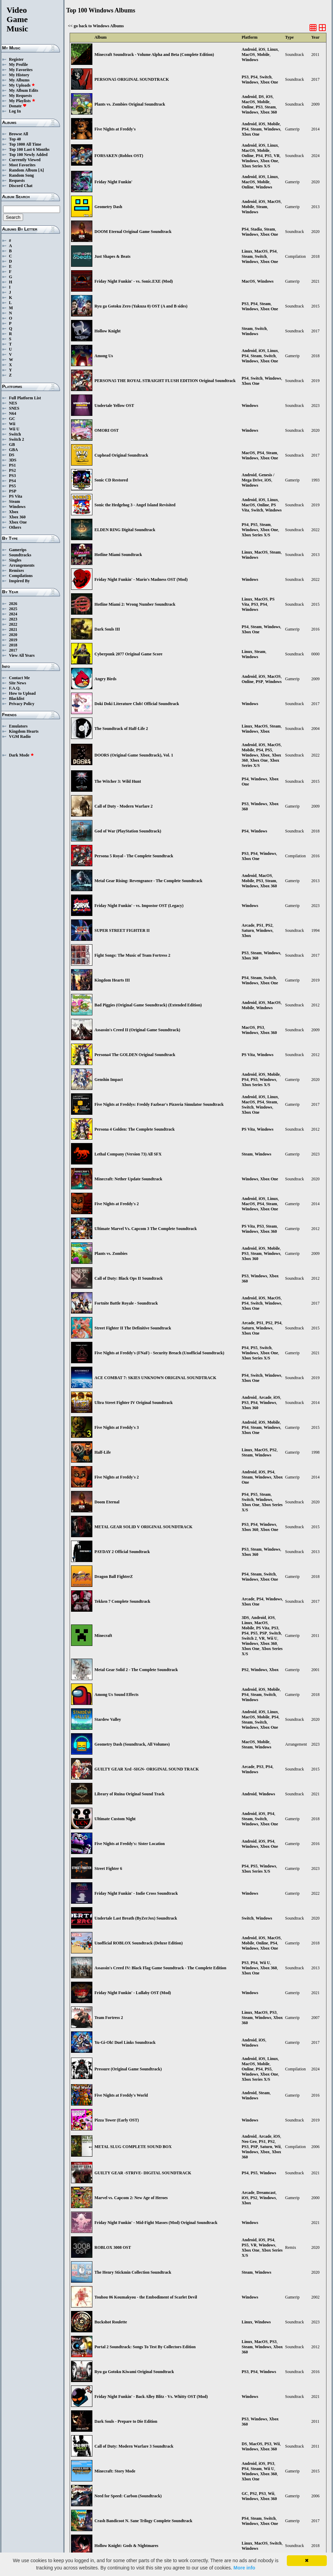 The height and width of the screenshot is (2576, 333). I want to click on Inspired By, so click(19, 580).